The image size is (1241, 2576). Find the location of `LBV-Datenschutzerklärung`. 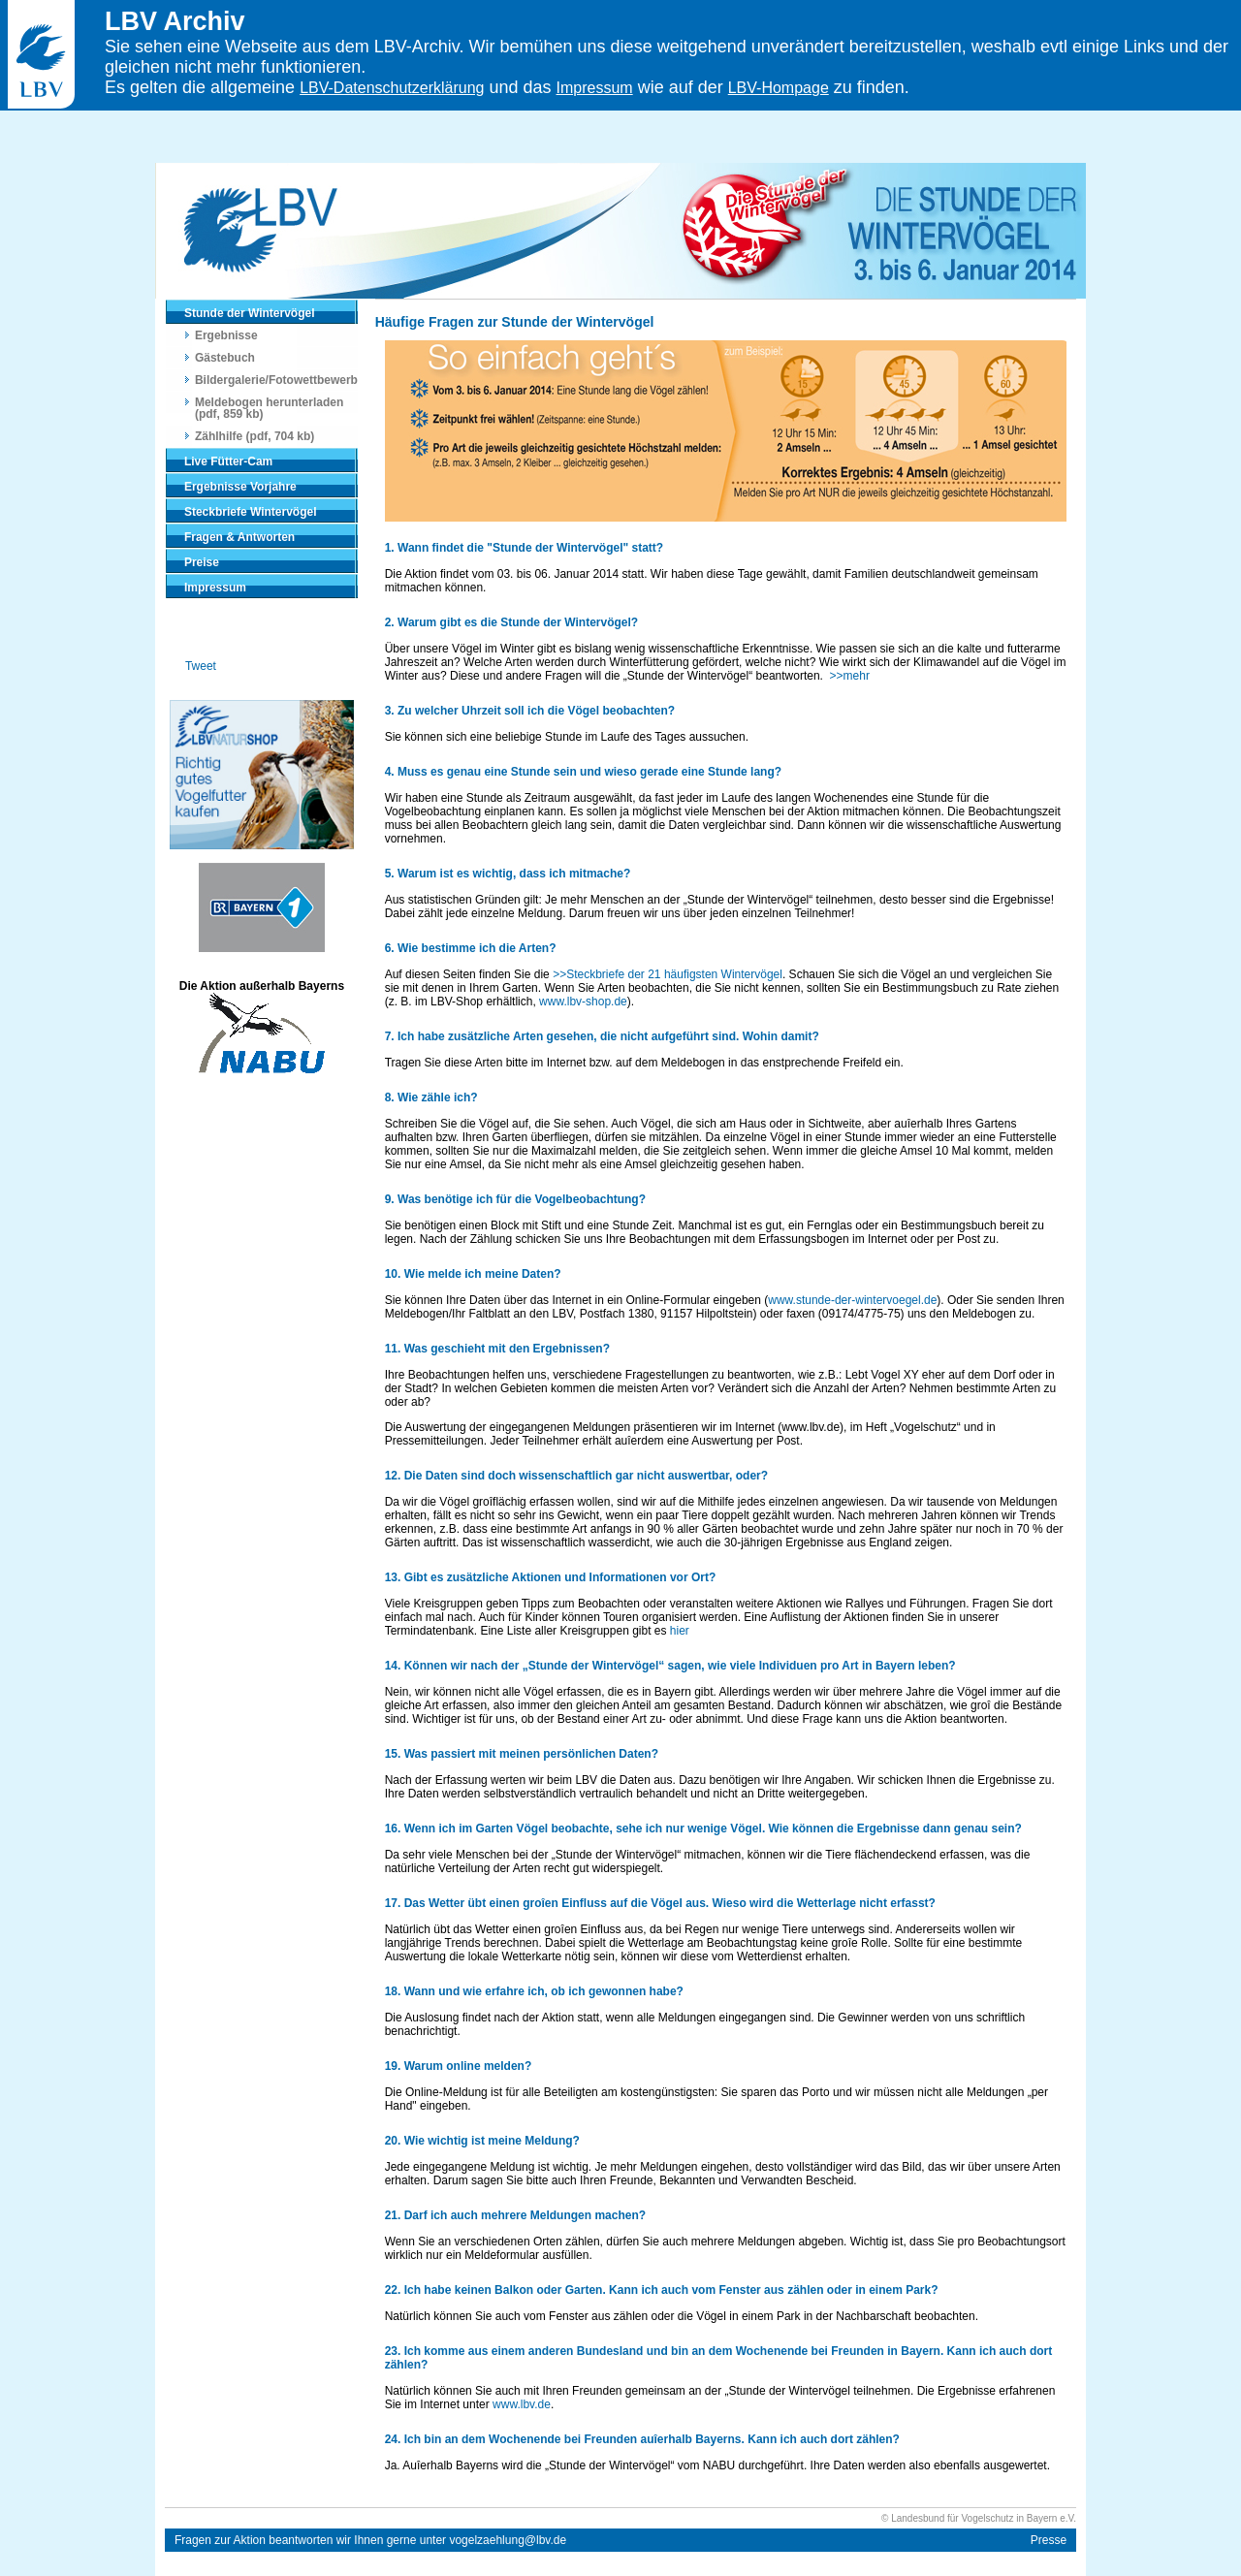

LBV-Datenschutzerklärung is located at coordinates (392, 88).